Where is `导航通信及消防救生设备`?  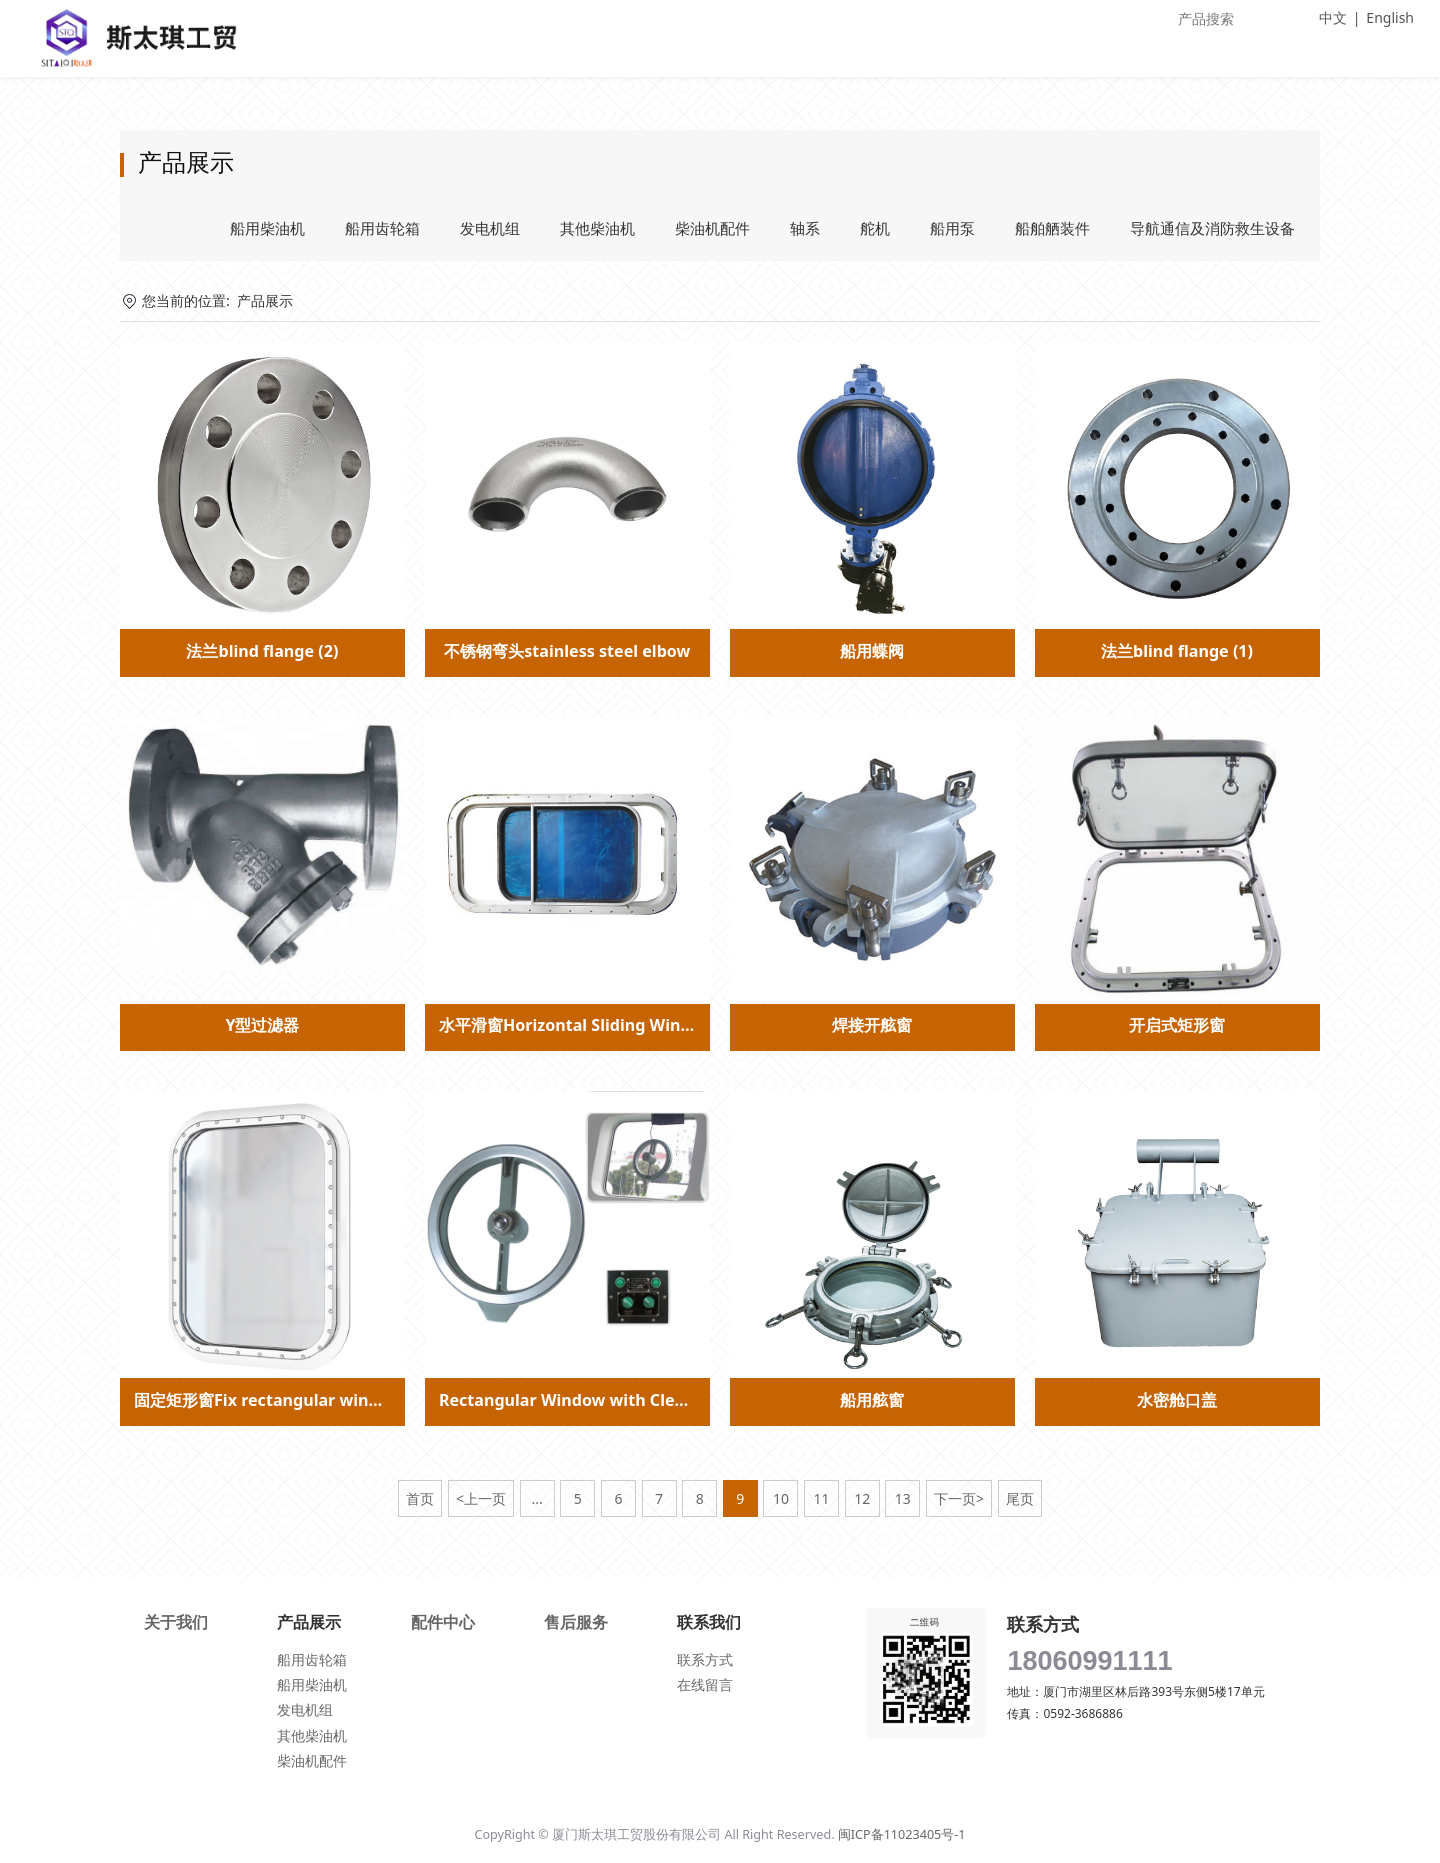
导航通信及消防救生设备 is located at coordinates (1212, 228).